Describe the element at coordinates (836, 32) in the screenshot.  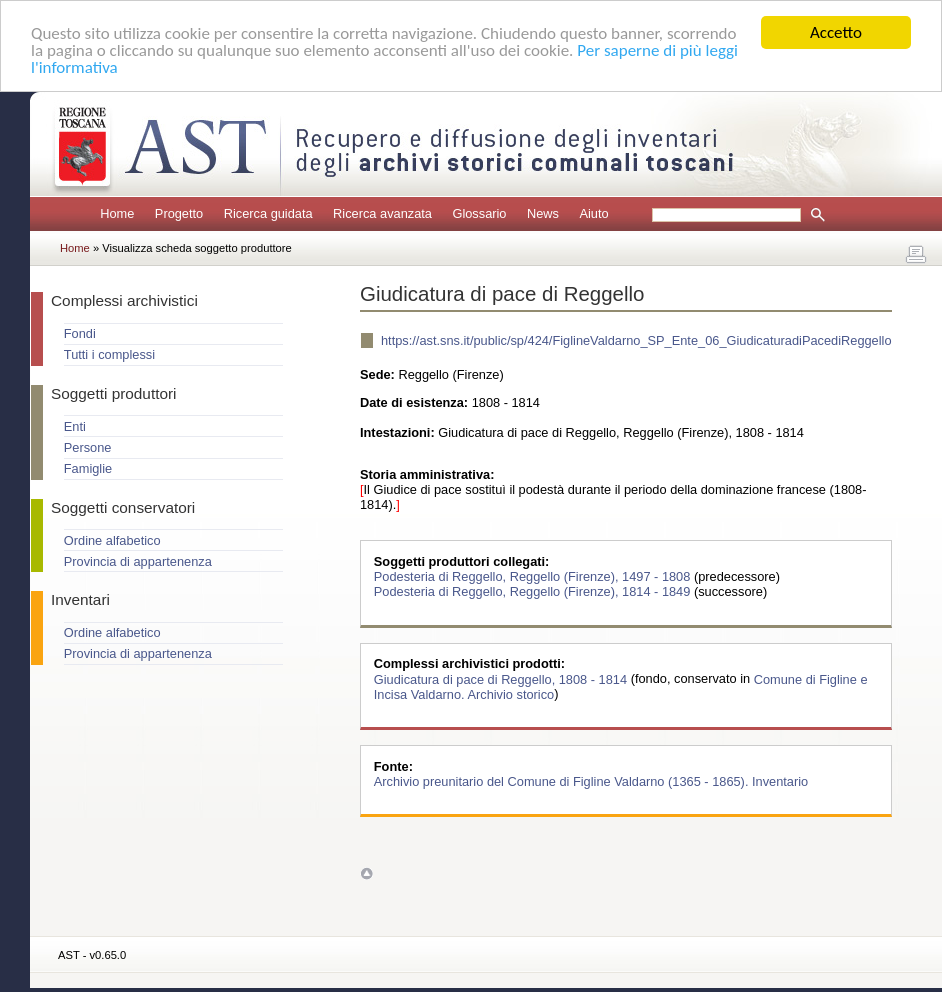
I see `Accetto` at that location.